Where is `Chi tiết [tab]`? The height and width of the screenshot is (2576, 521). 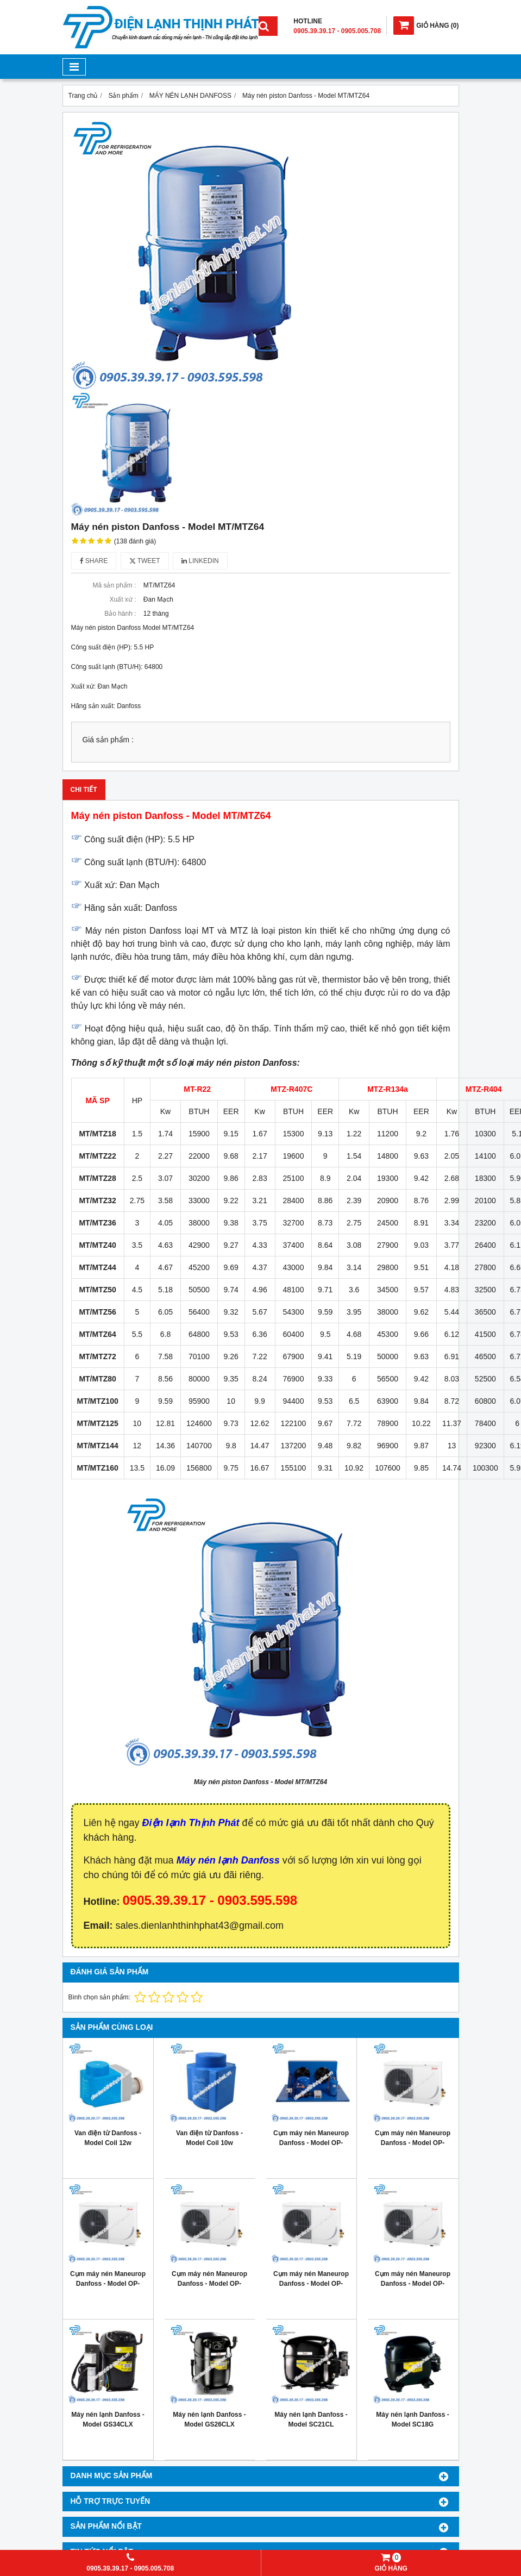 Chi tiết [tab] is located at coordinates (84, 789).